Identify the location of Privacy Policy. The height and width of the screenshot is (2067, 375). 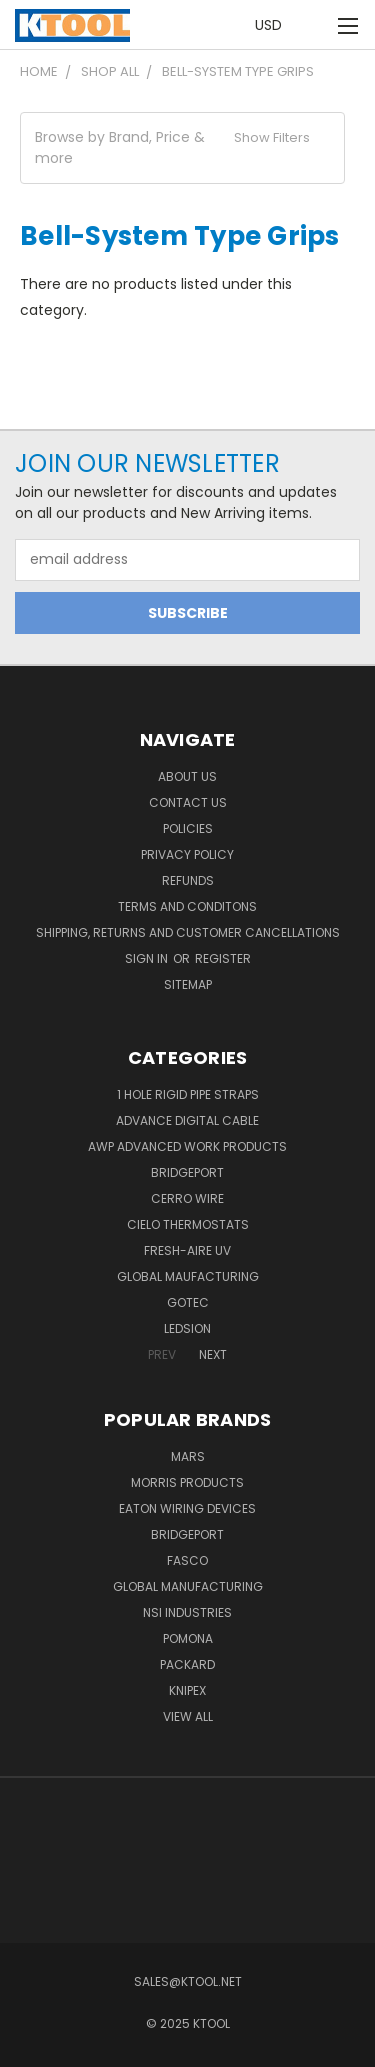
(187, 854).